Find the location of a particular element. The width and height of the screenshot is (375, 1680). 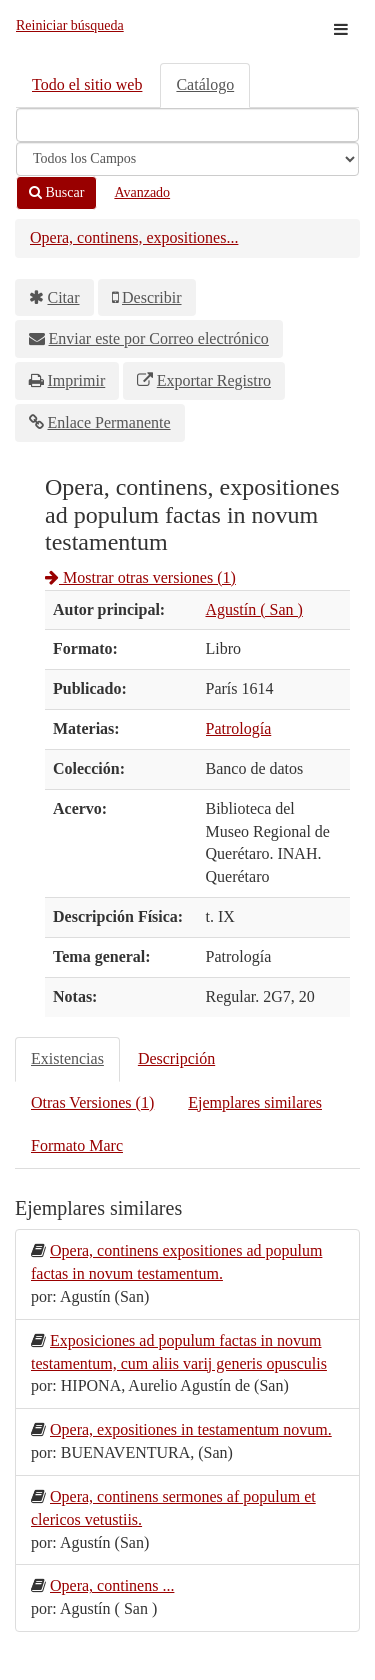

Exportar Registro is located at coordinates (214, 380).